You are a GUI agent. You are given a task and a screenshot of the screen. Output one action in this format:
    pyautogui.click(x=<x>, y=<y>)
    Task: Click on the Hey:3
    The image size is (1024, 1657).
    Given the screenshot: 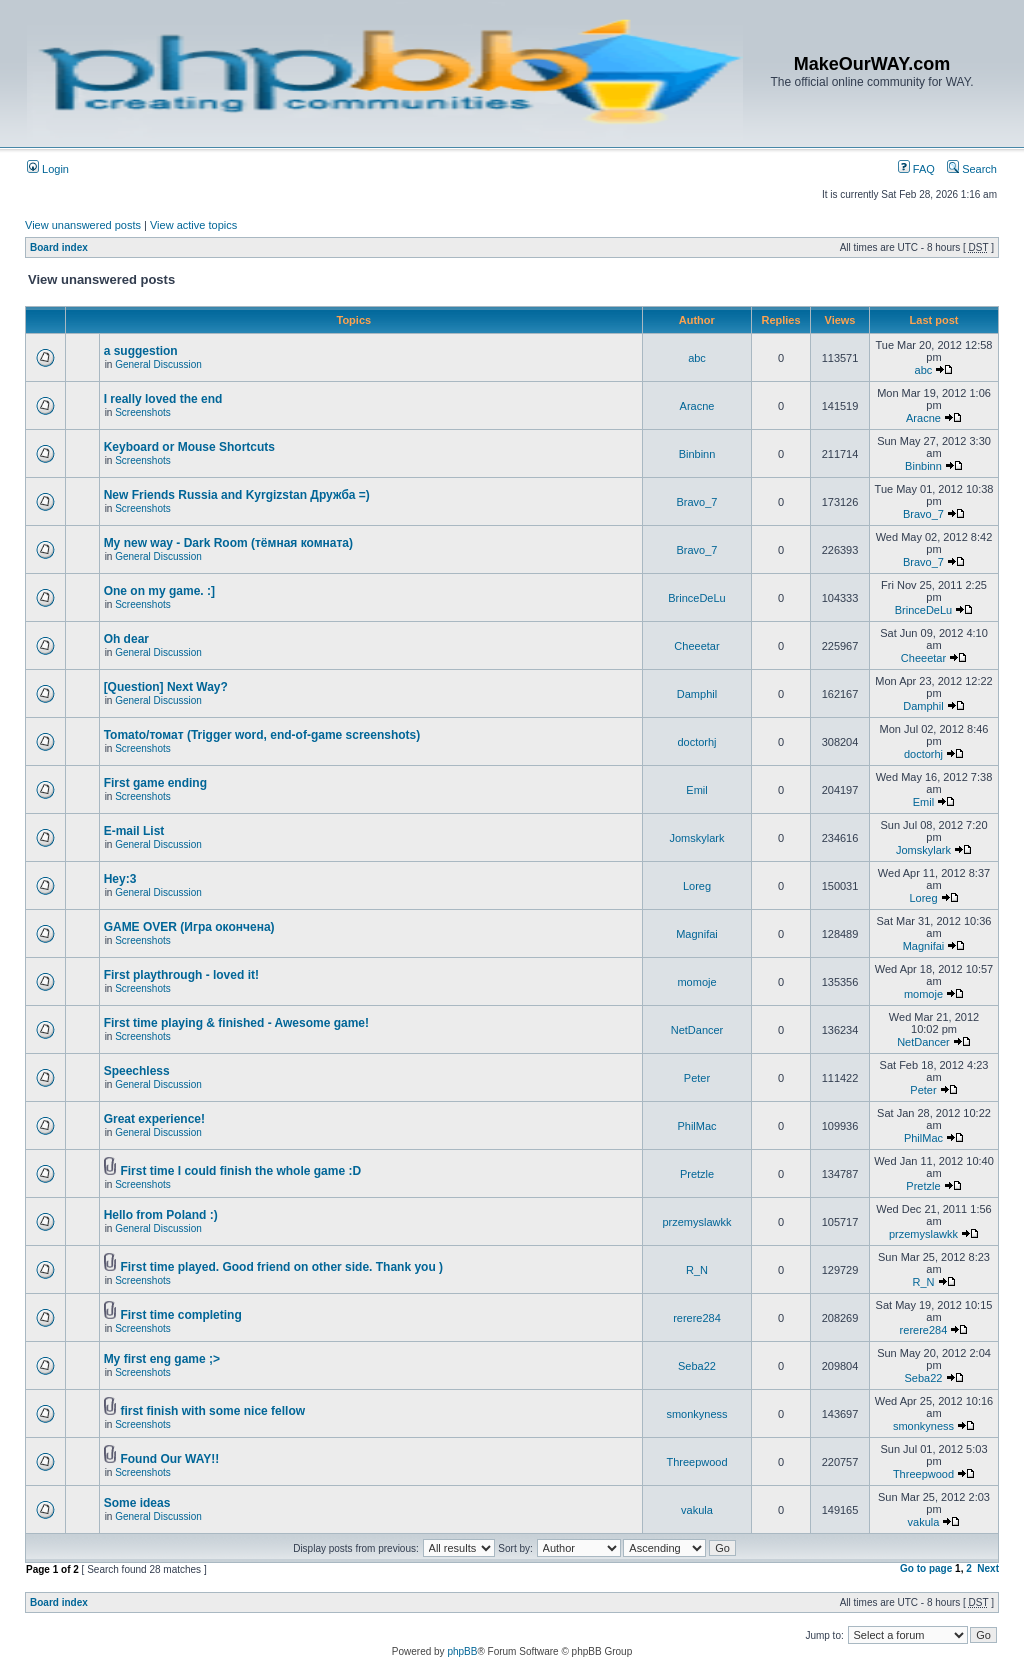 What is the action you would take?
    pyautogui.click(x=120, y=879)
    